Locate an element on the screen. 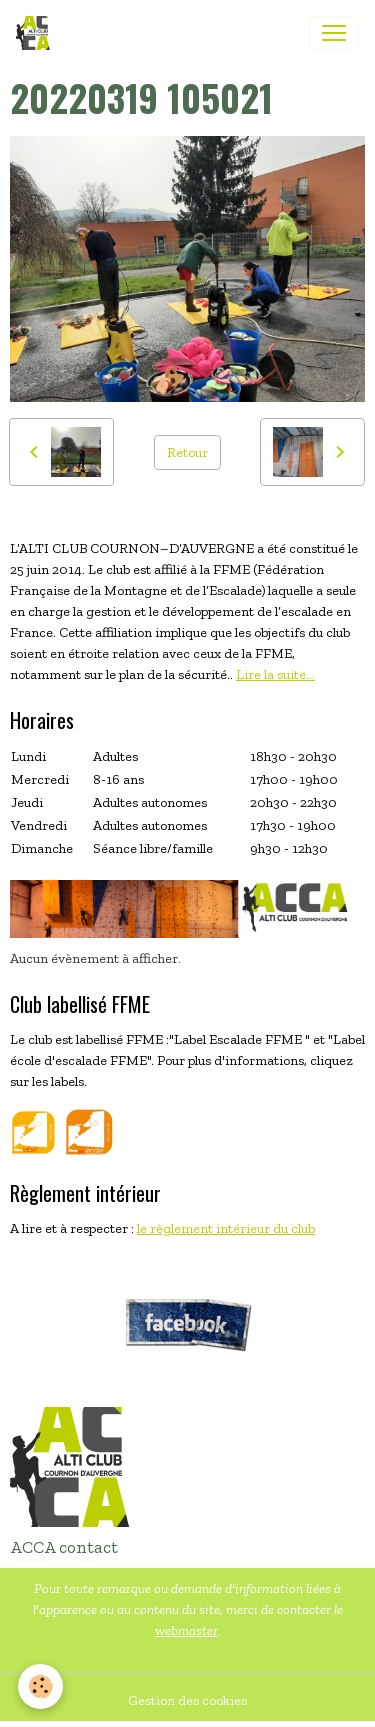 This screenshot has height=1727, width=375. [brand] is located at coordinates (37, 33).